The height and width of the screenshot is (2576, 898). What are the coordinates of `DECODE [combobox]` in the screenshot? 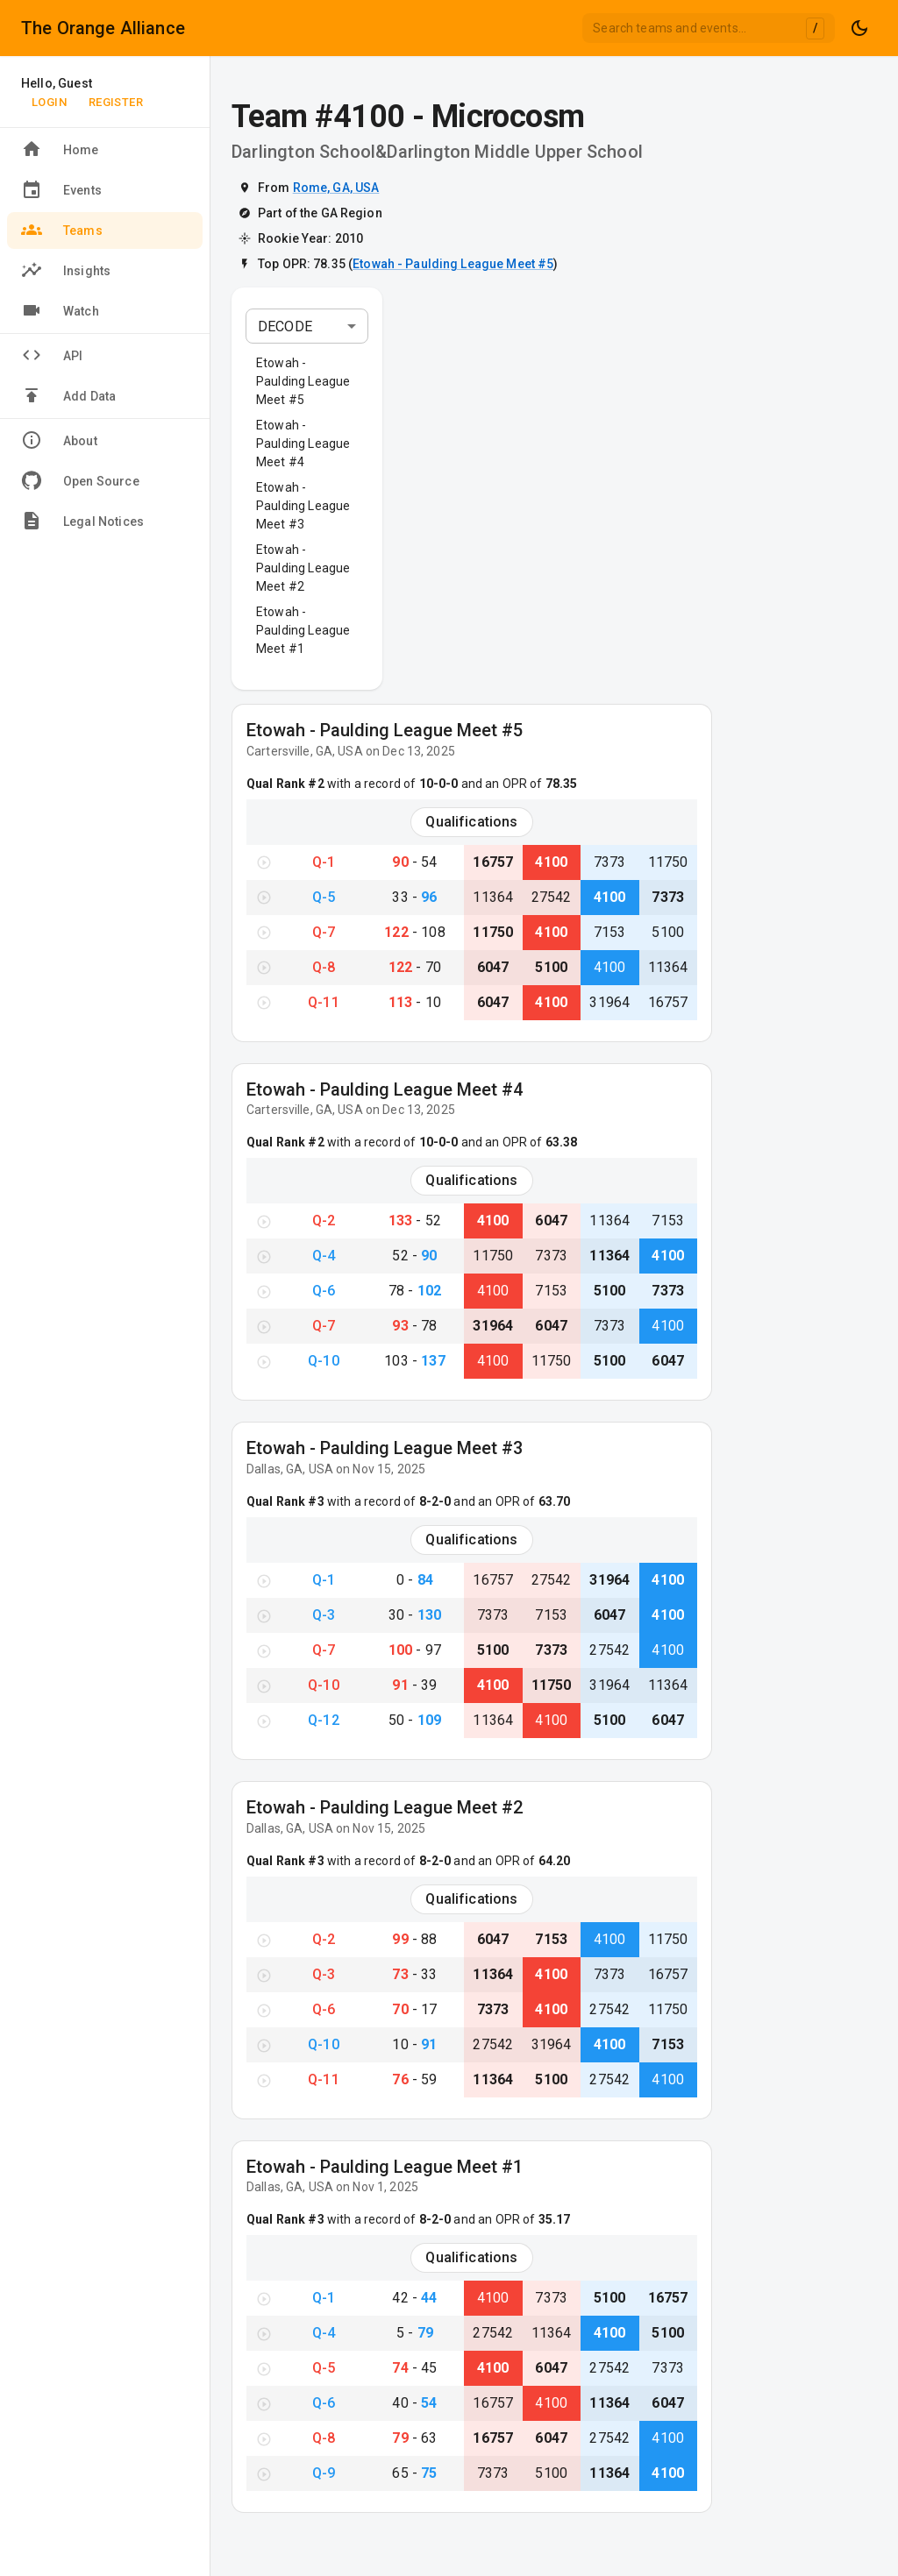 It's located at (285, 326).